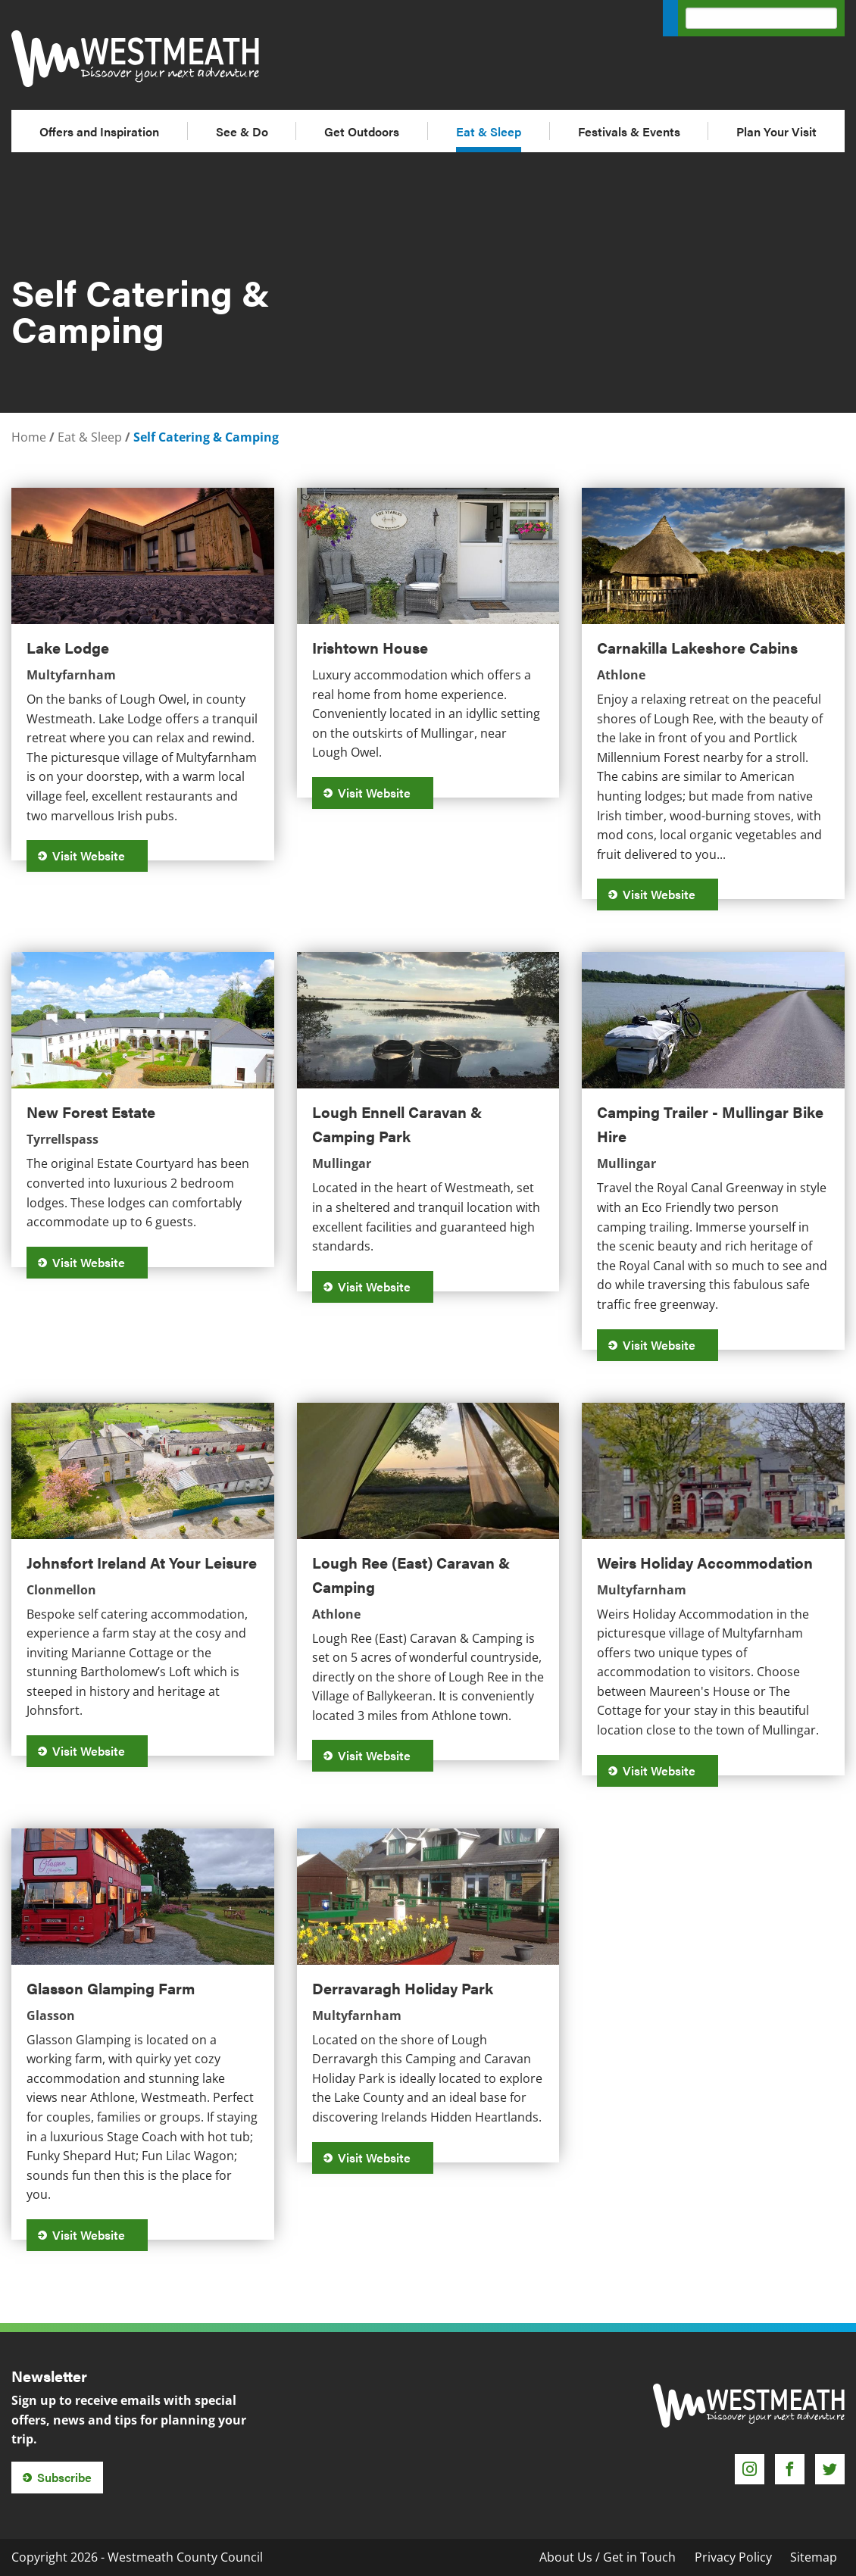 This screenshot has width=856, height=2576. What do you see at coordinates (64, 2477) in the screenshot?
I see `Subscribe` at bounding box center [64, 2477].